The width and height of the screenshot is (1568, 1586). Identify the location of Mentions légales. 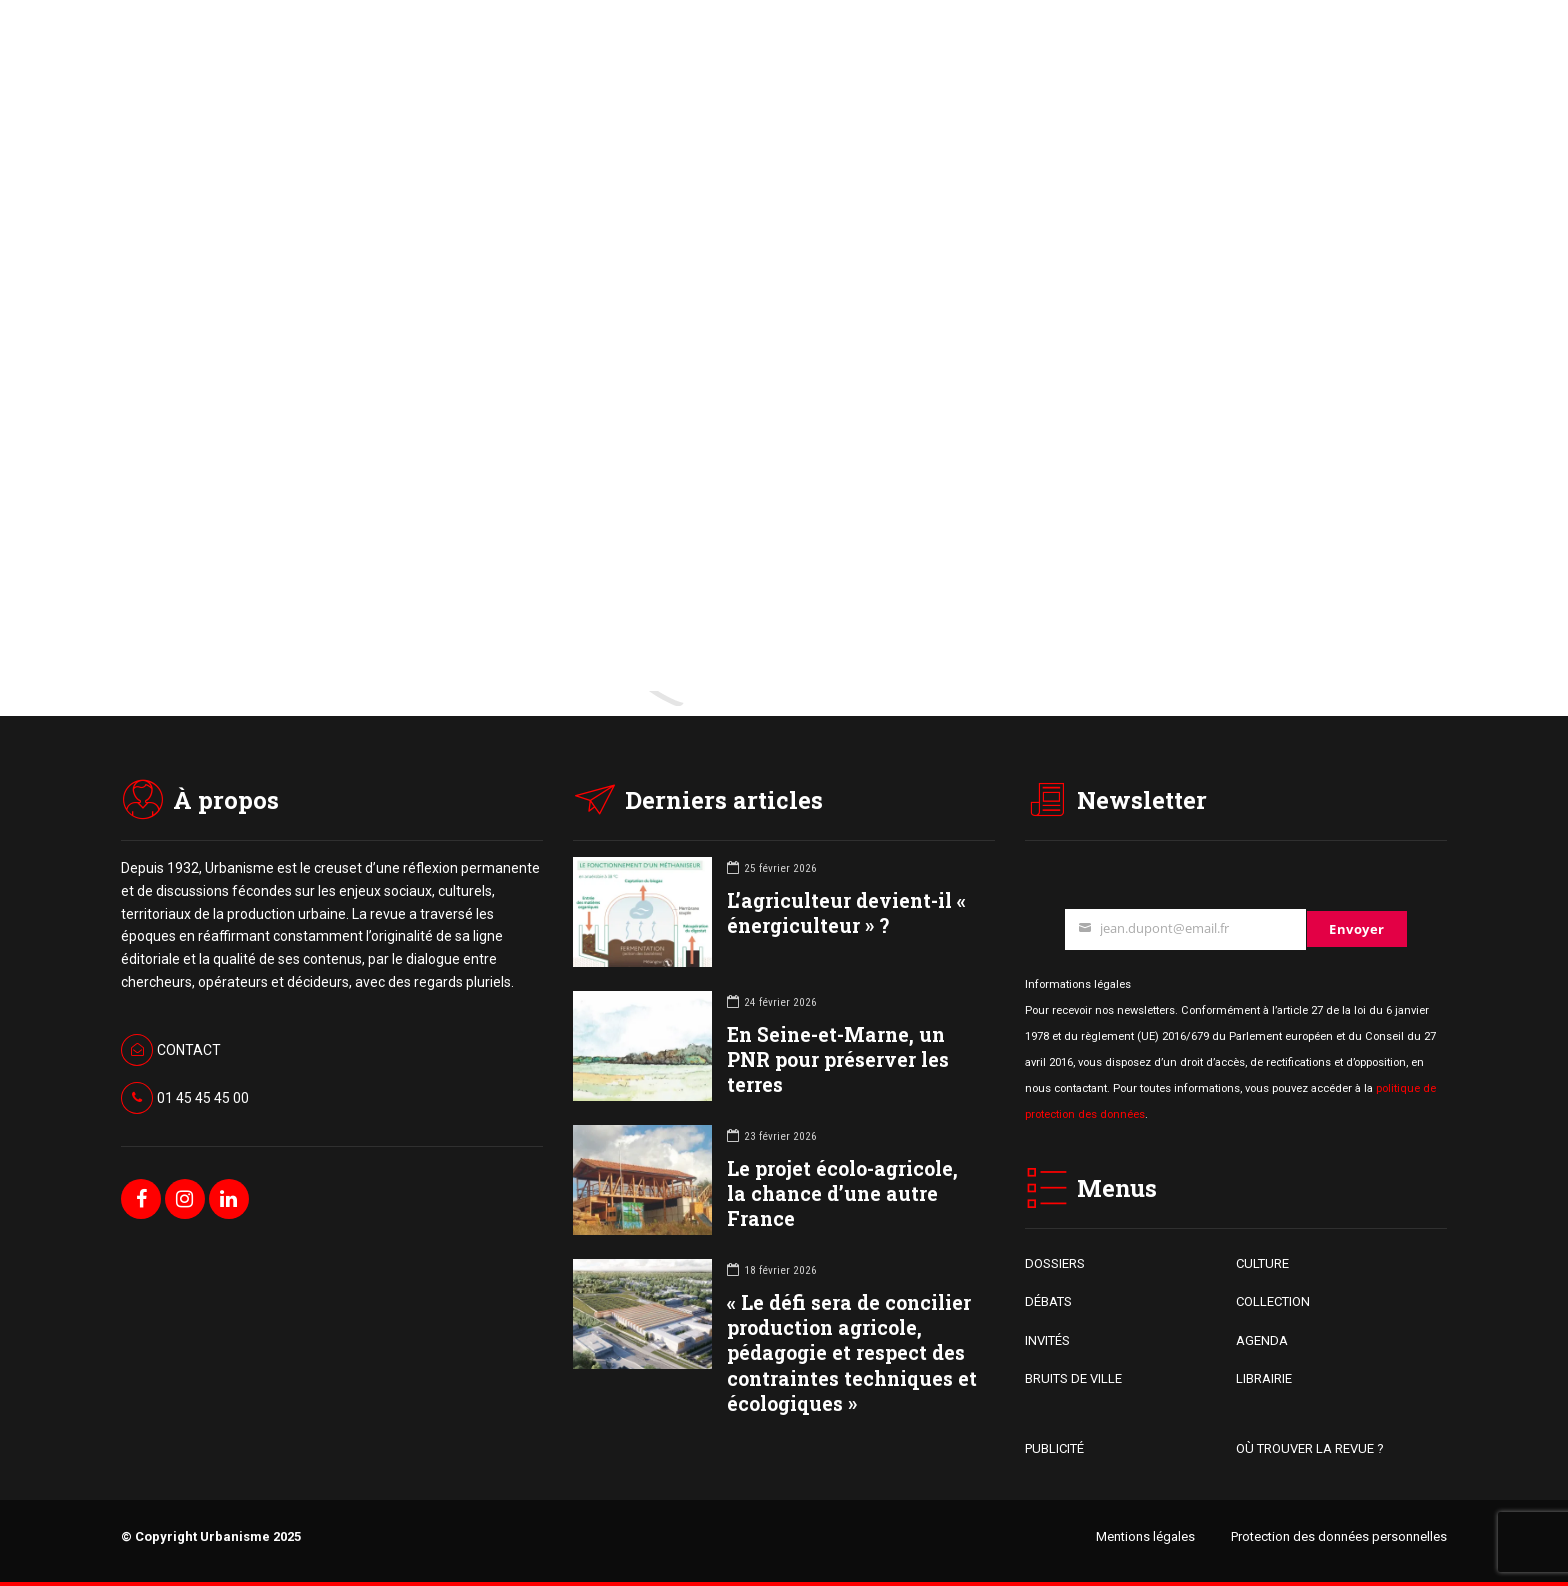
(1145, 1536).